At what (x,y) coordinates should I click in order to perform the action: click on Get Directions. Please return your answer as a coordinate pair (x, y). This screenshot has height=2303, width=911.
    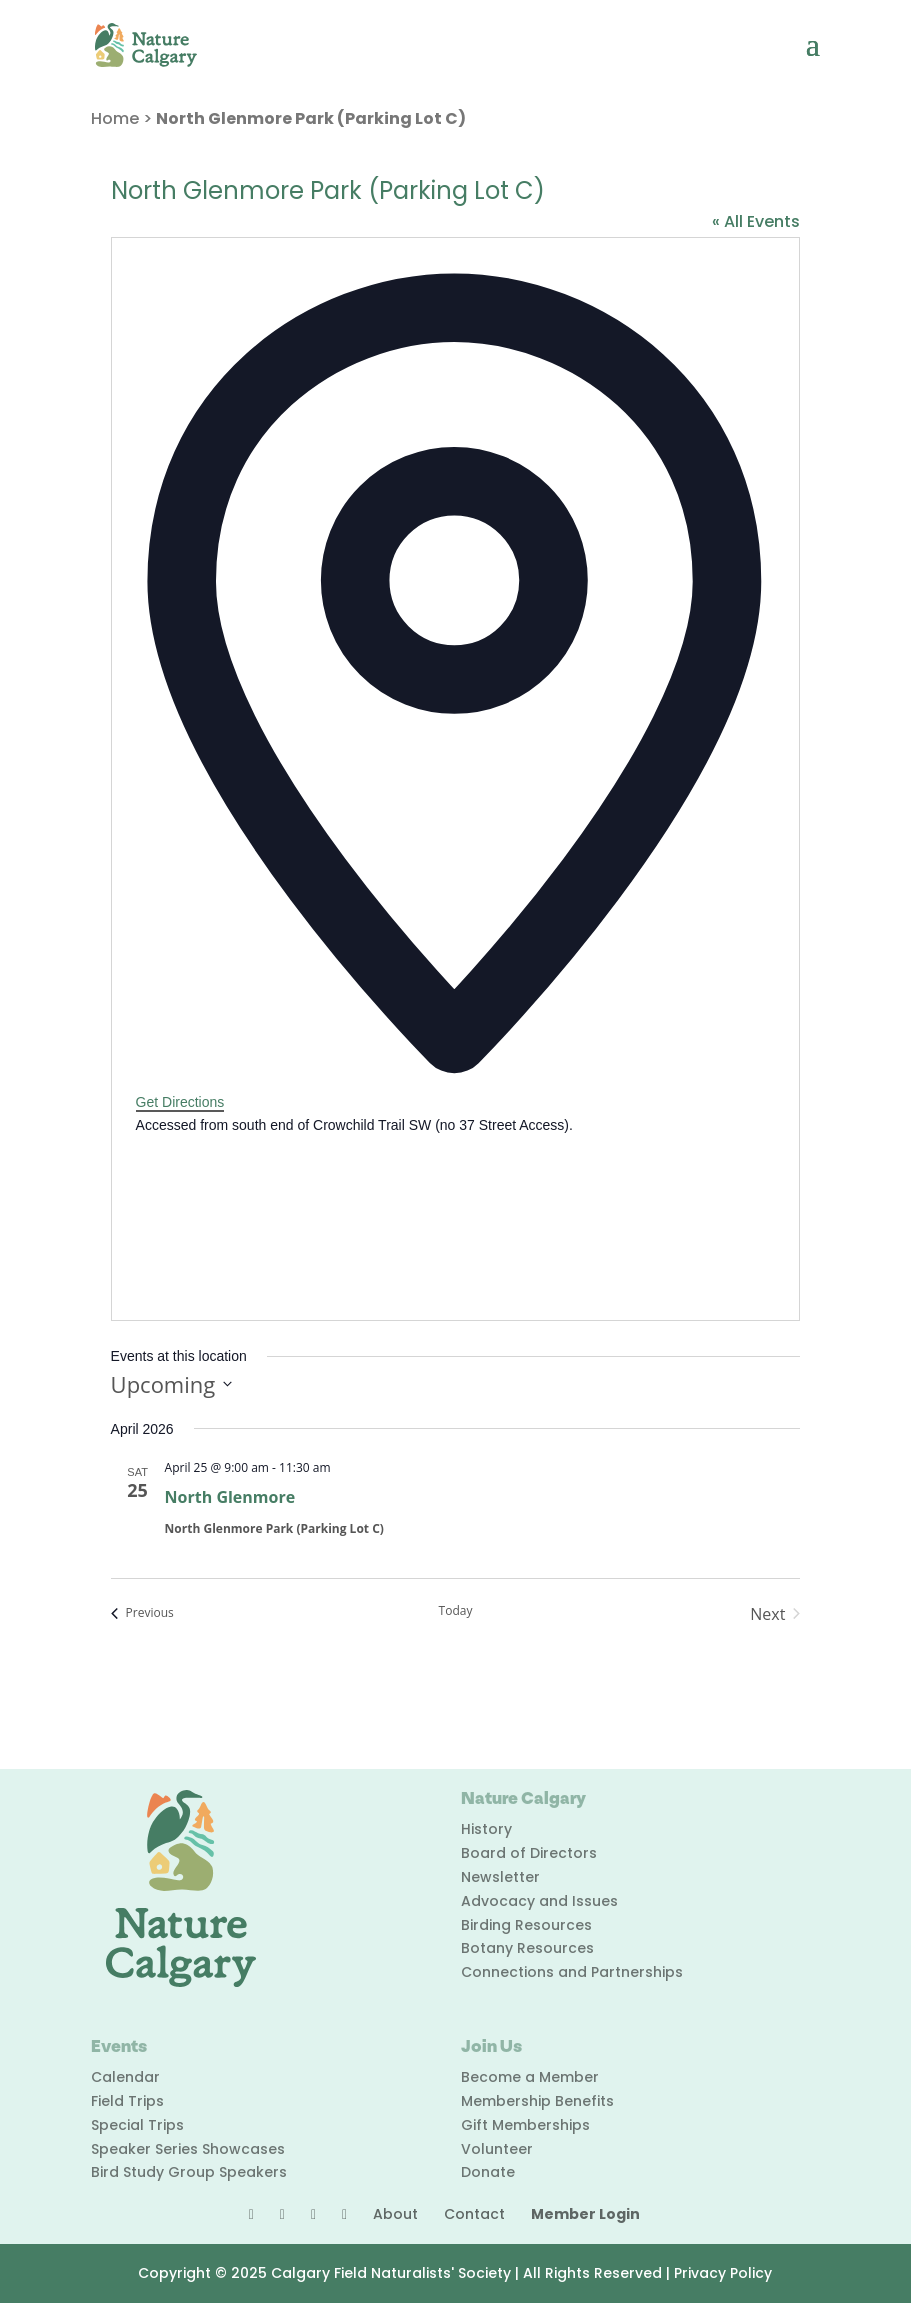
    Looking at the image, I should click on (180, 1102).